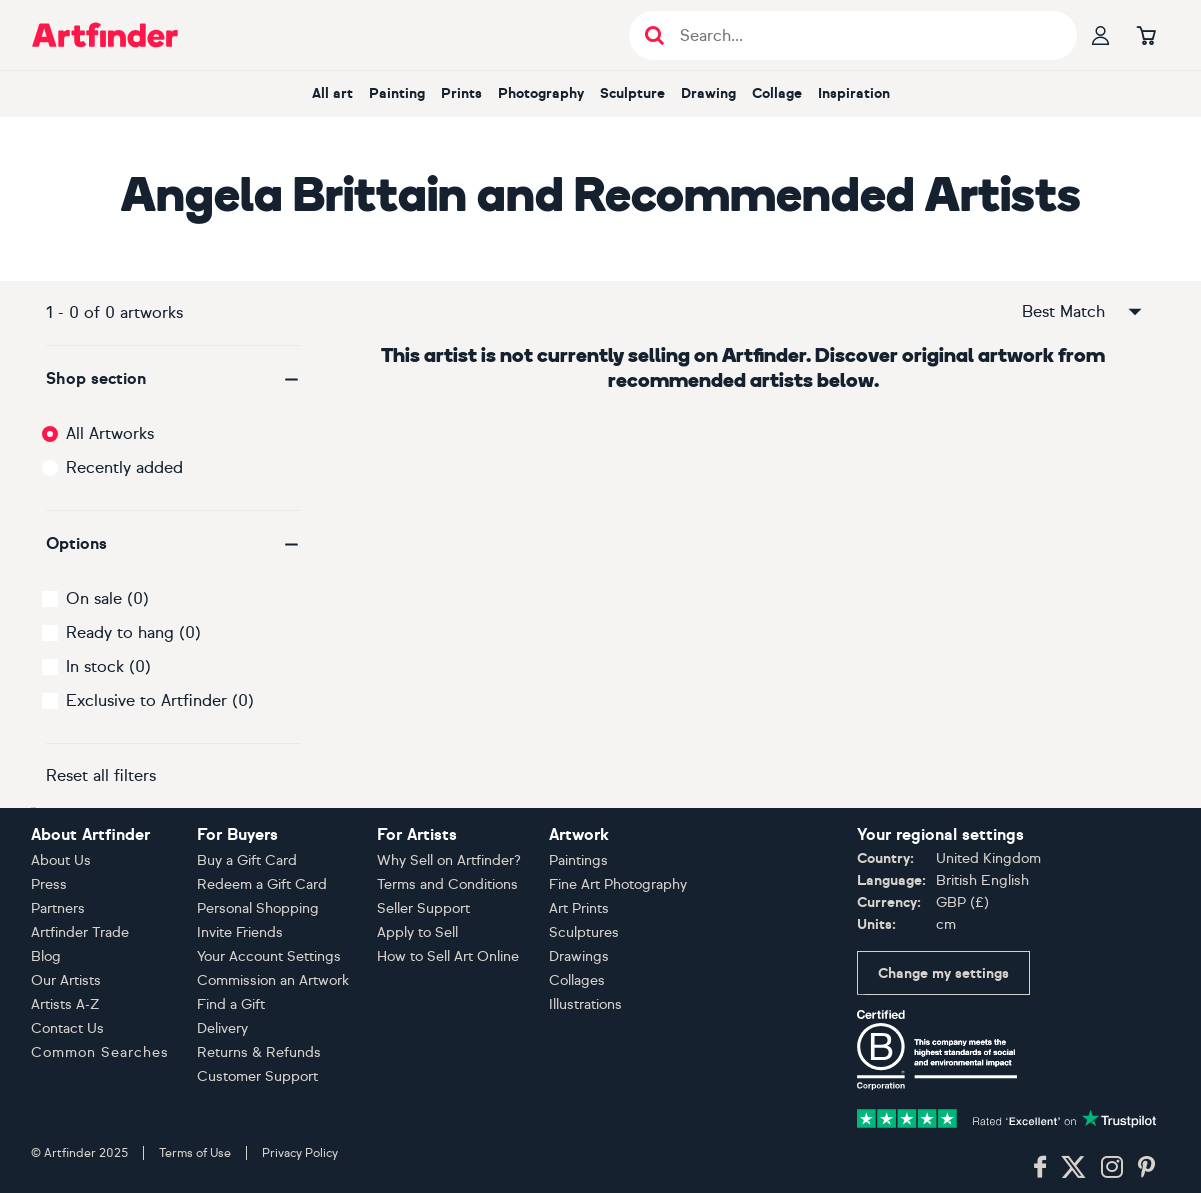  What do you see at coordinates (332, 93) in the screenshot?
I see `All art` at bounding box center [332, 93].